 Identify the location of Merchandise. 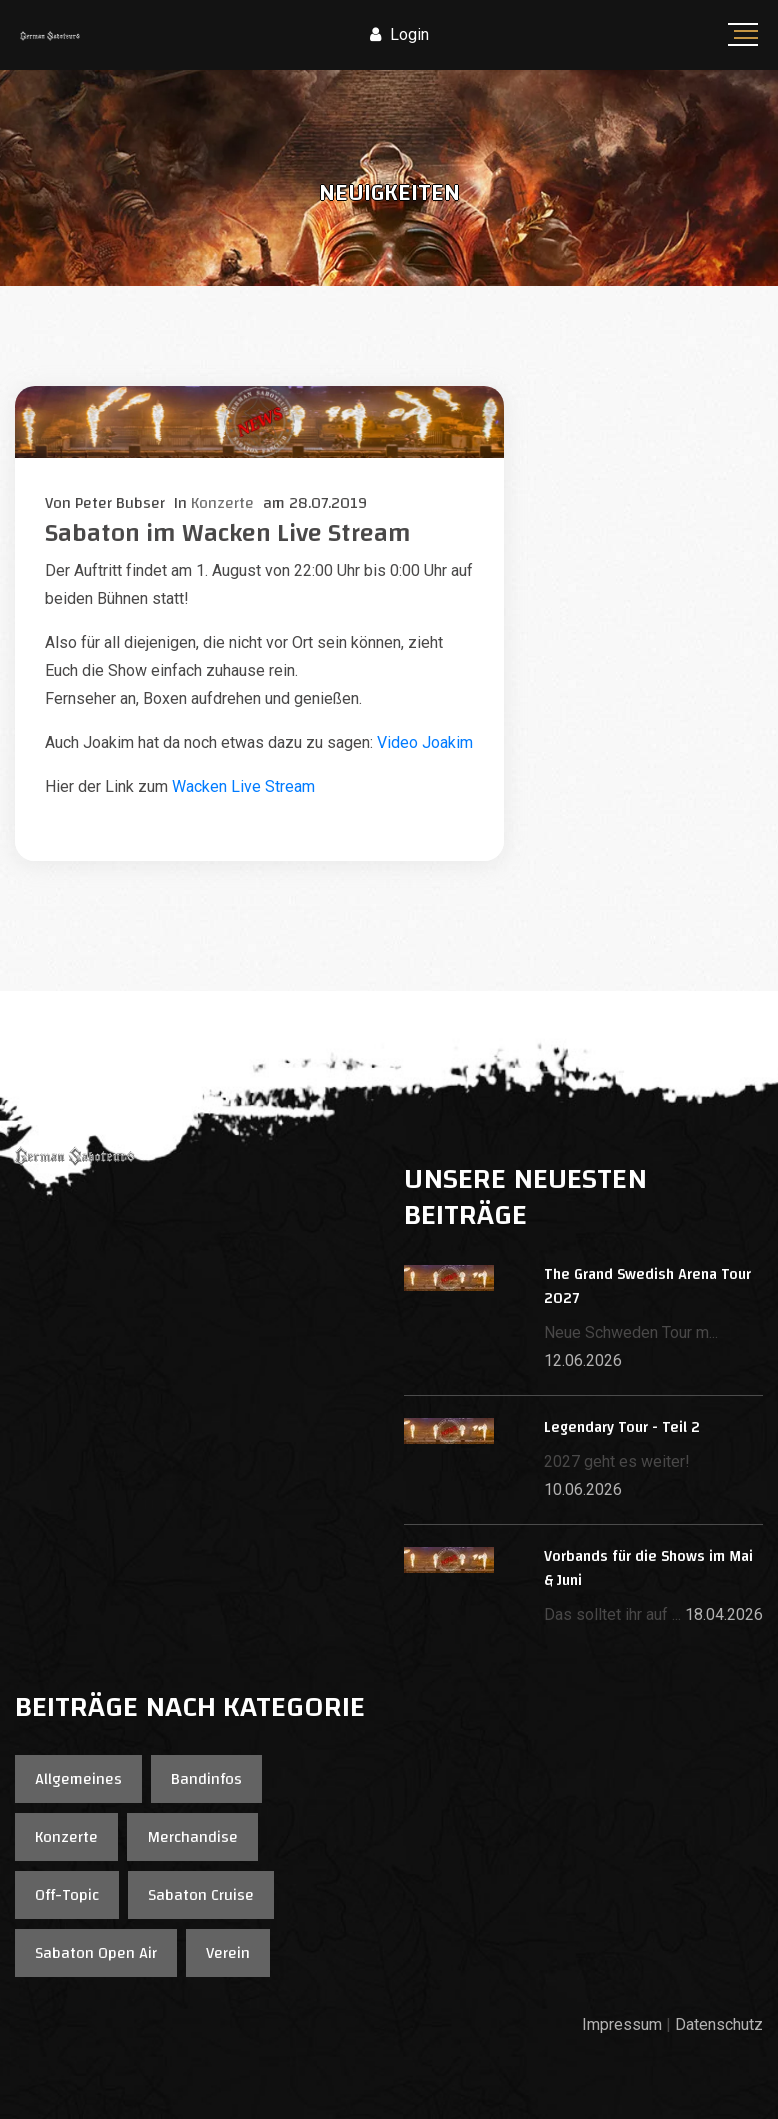
(192, 1837).